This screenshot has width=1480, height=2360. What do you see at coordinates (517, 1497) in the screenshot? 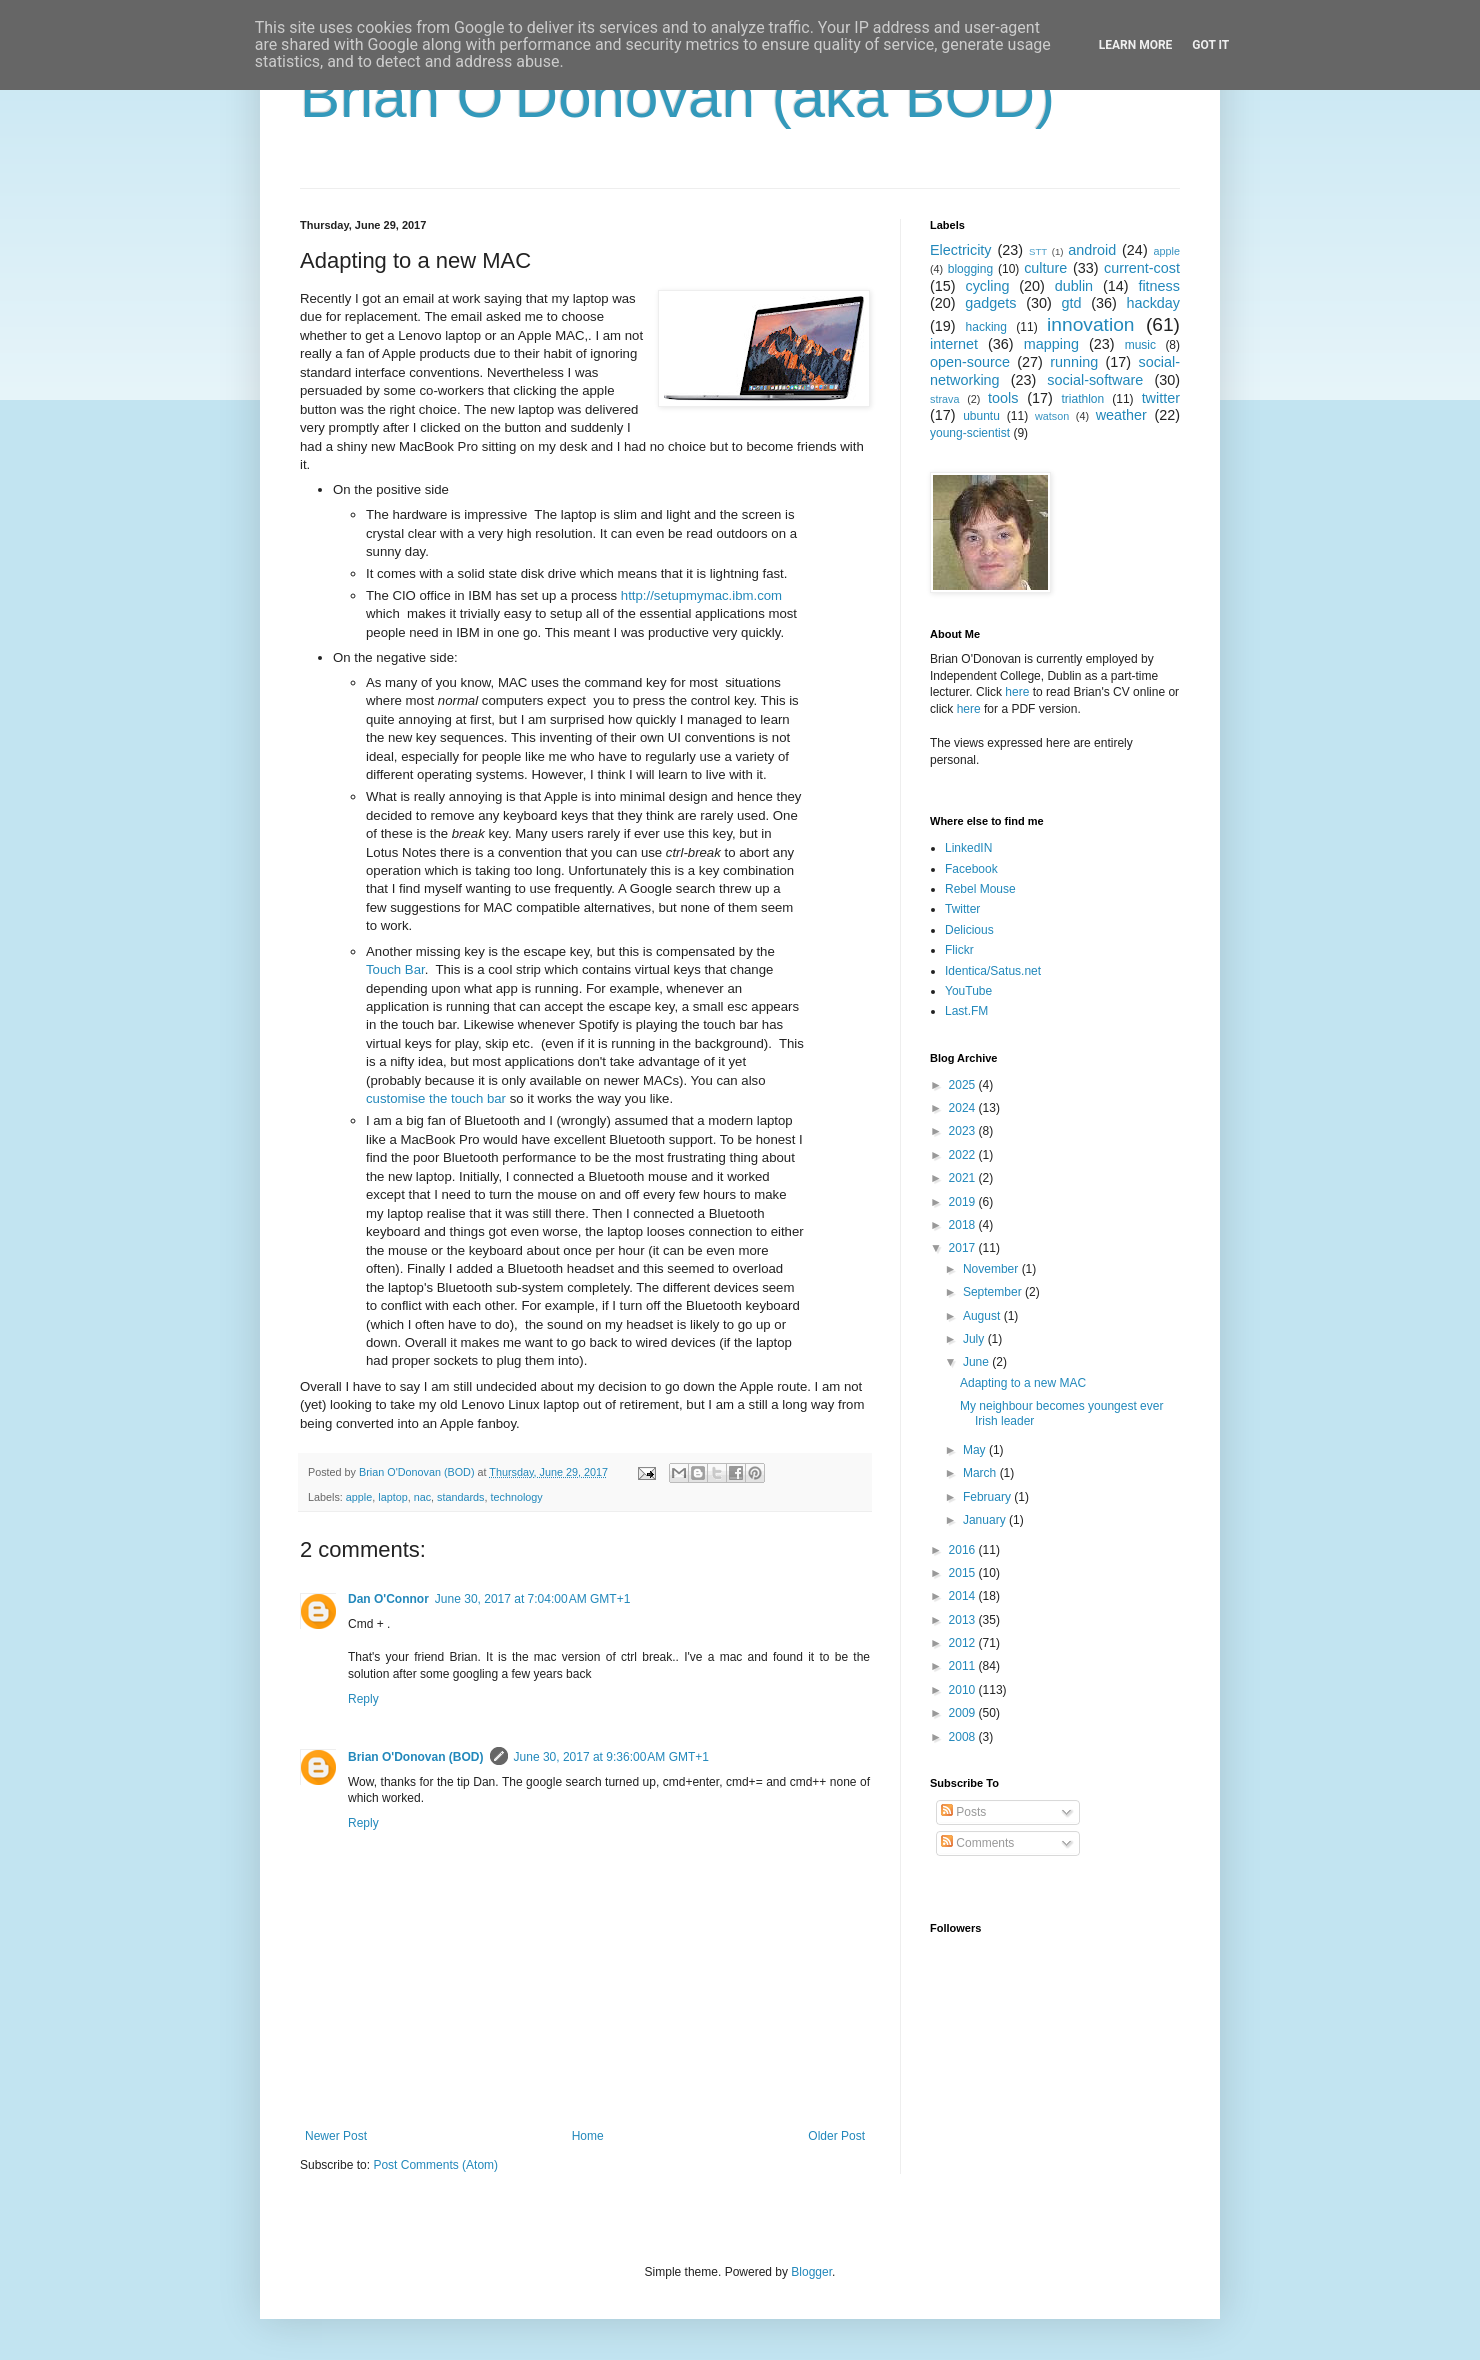
I see `technology` at bounding box center [517, 1497].